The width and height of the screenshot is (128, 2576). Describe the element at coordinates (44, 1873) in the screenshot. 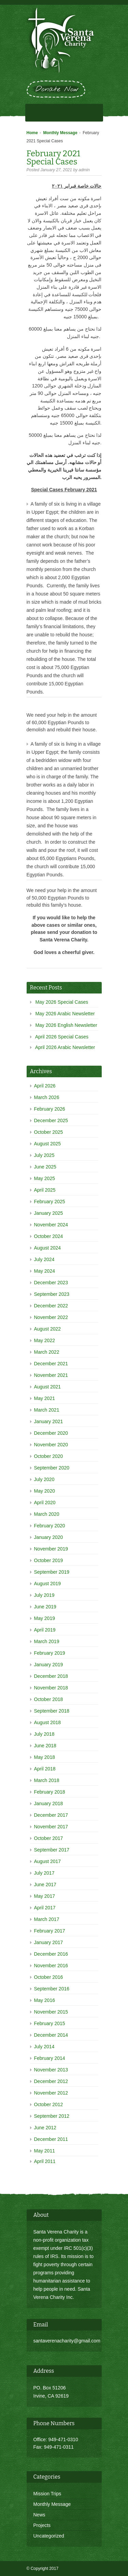

I see `July 2017` at that location.